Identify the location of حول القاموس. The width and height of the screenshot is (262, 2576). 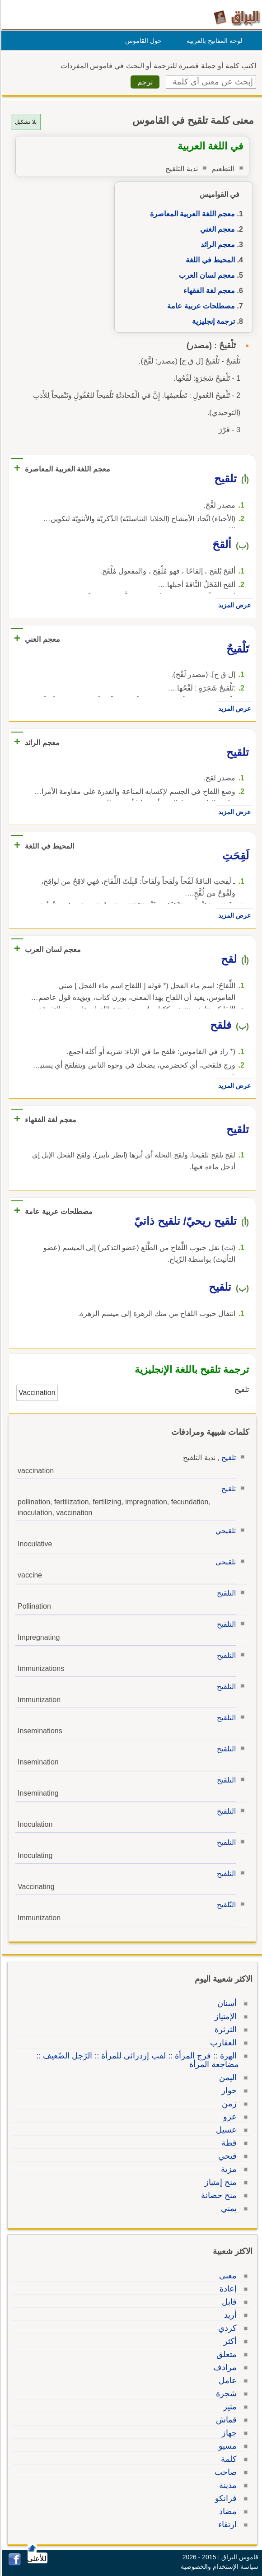
(142, 40).